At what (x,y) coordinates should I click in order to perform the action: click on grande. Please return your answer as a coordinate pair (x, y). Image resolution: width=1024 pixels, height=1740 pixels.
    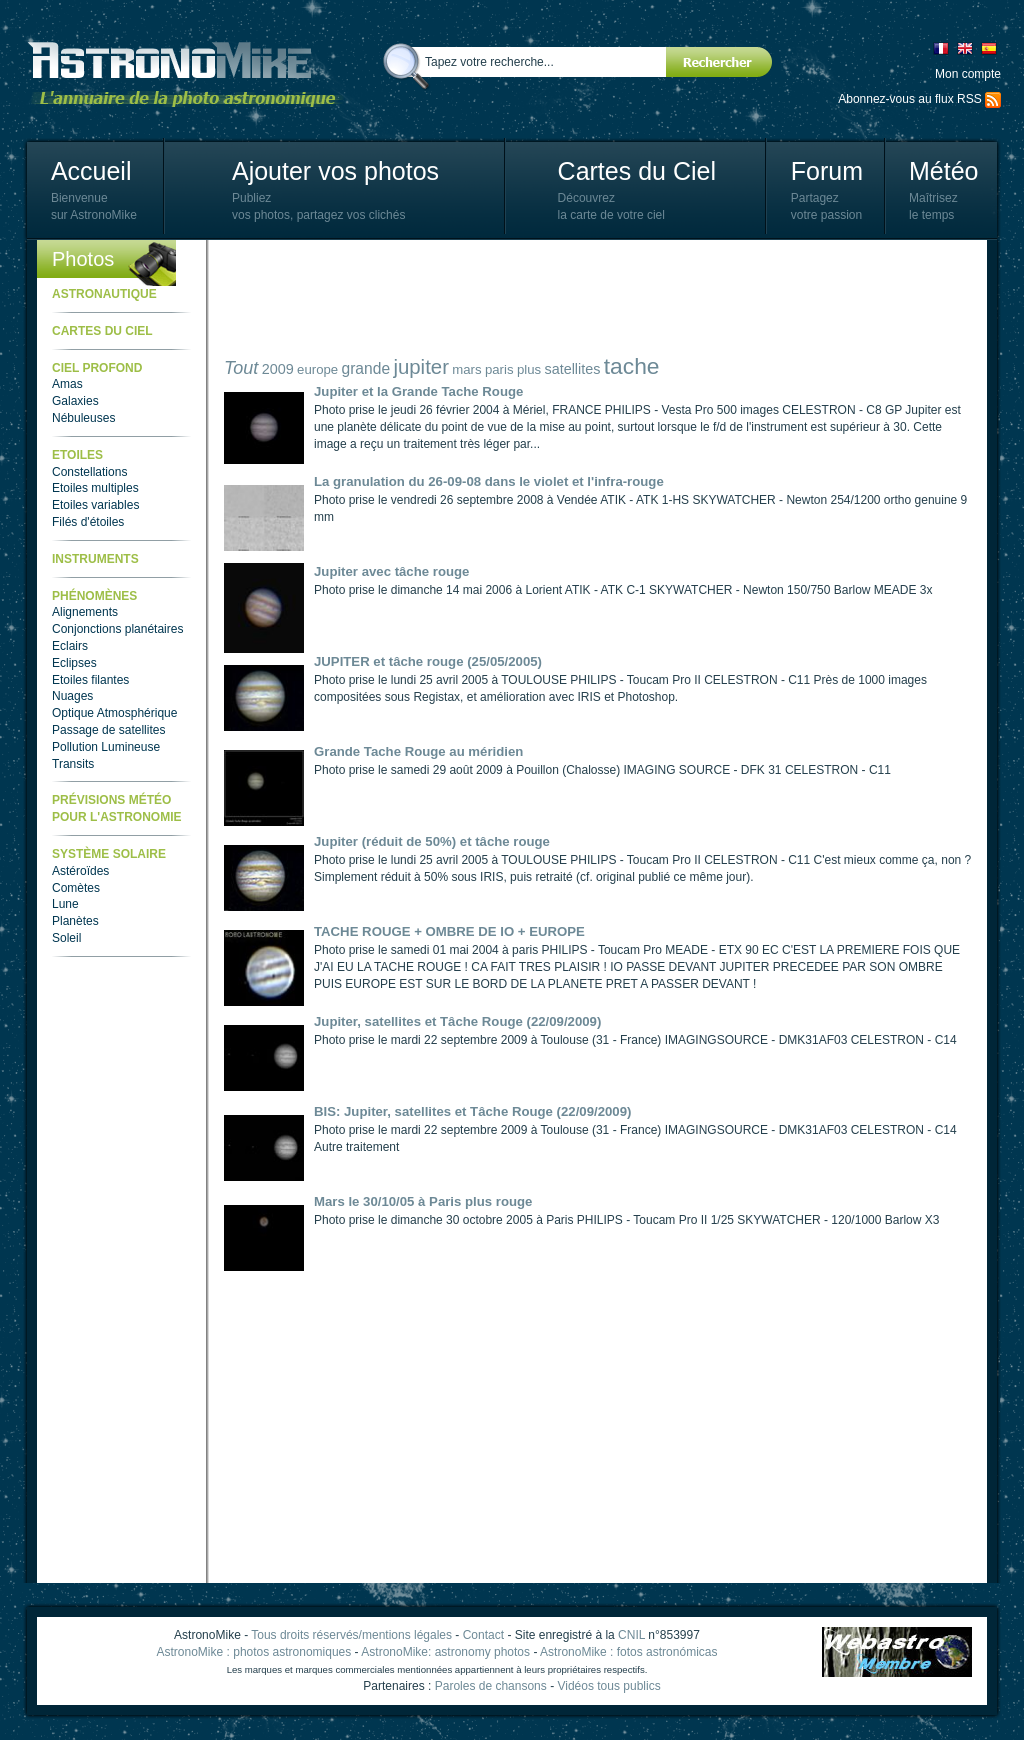
    Looking at the image, I should click on (366, 368).